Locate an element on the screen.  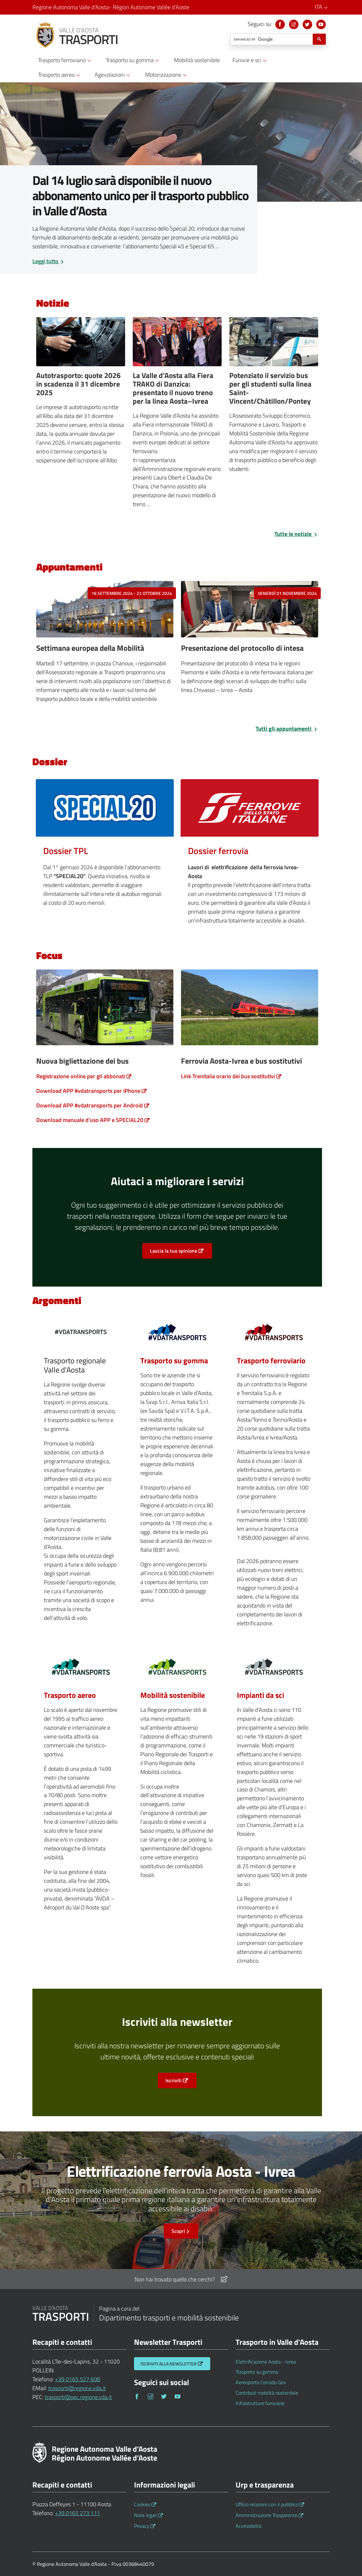
[Elettrificazione Aosta - Ivrea)] is located at coordinates (273, 1334).